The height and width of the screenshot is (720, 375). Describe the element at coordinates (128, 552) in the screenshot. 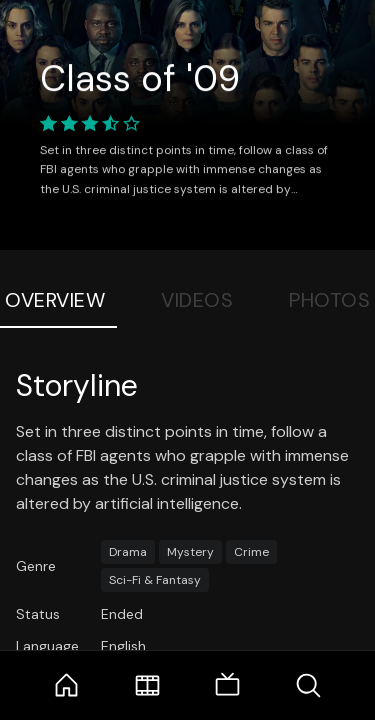

I see `Drama` at that location.